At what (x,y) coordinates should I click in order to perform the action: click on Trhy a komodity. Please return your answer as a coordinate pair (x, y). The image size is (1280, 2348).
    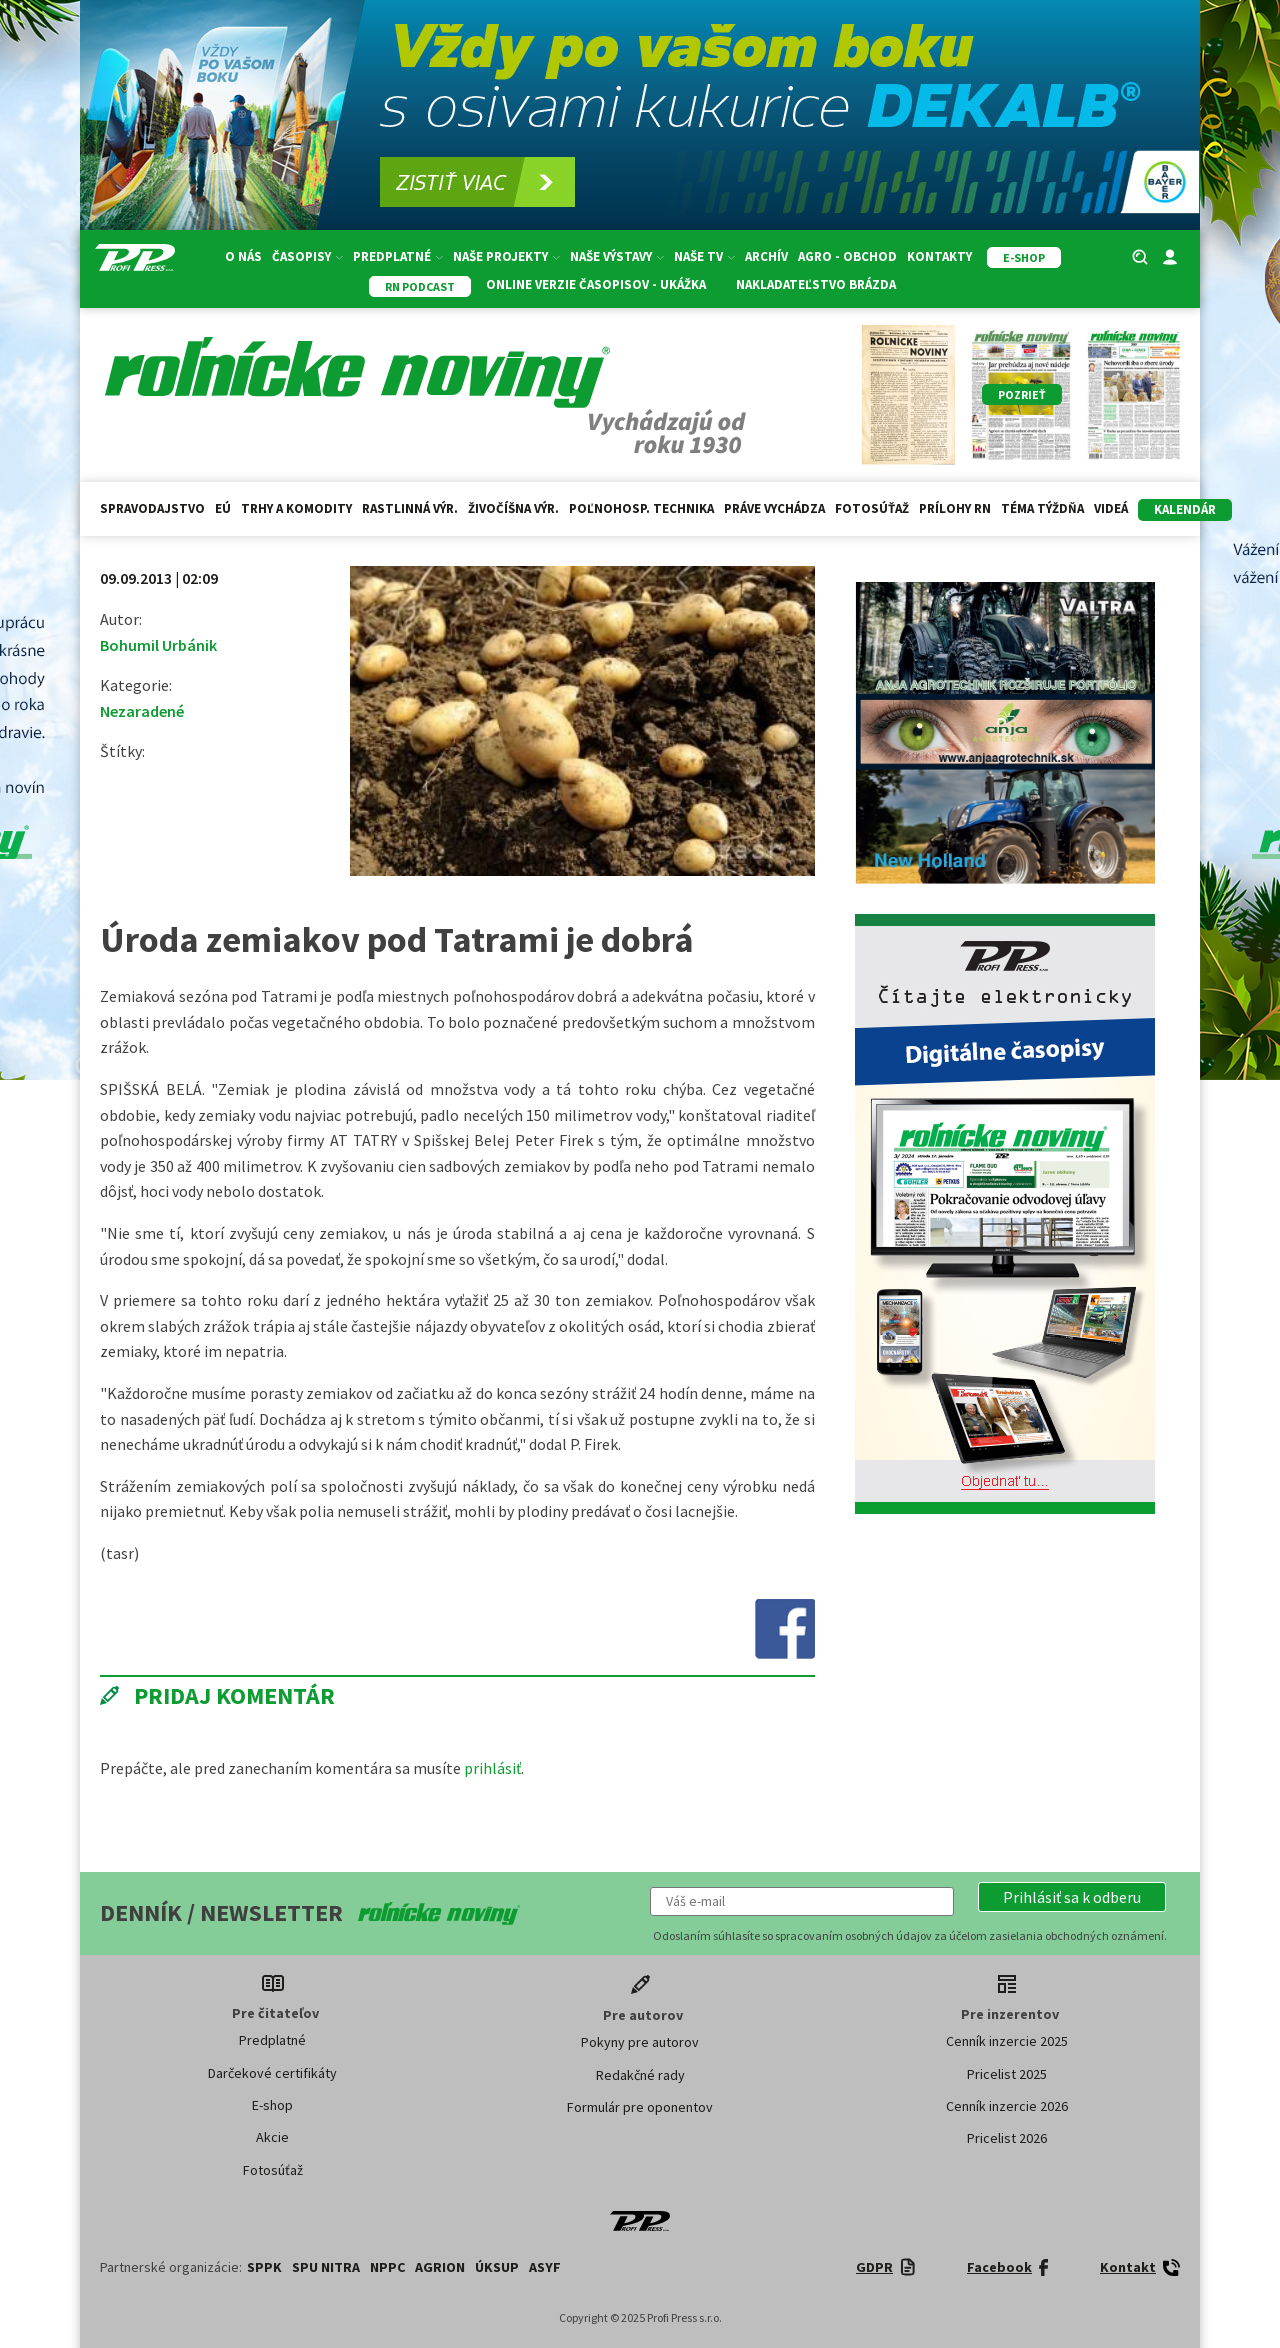
    Looking at the image, I should click on (296, 508).